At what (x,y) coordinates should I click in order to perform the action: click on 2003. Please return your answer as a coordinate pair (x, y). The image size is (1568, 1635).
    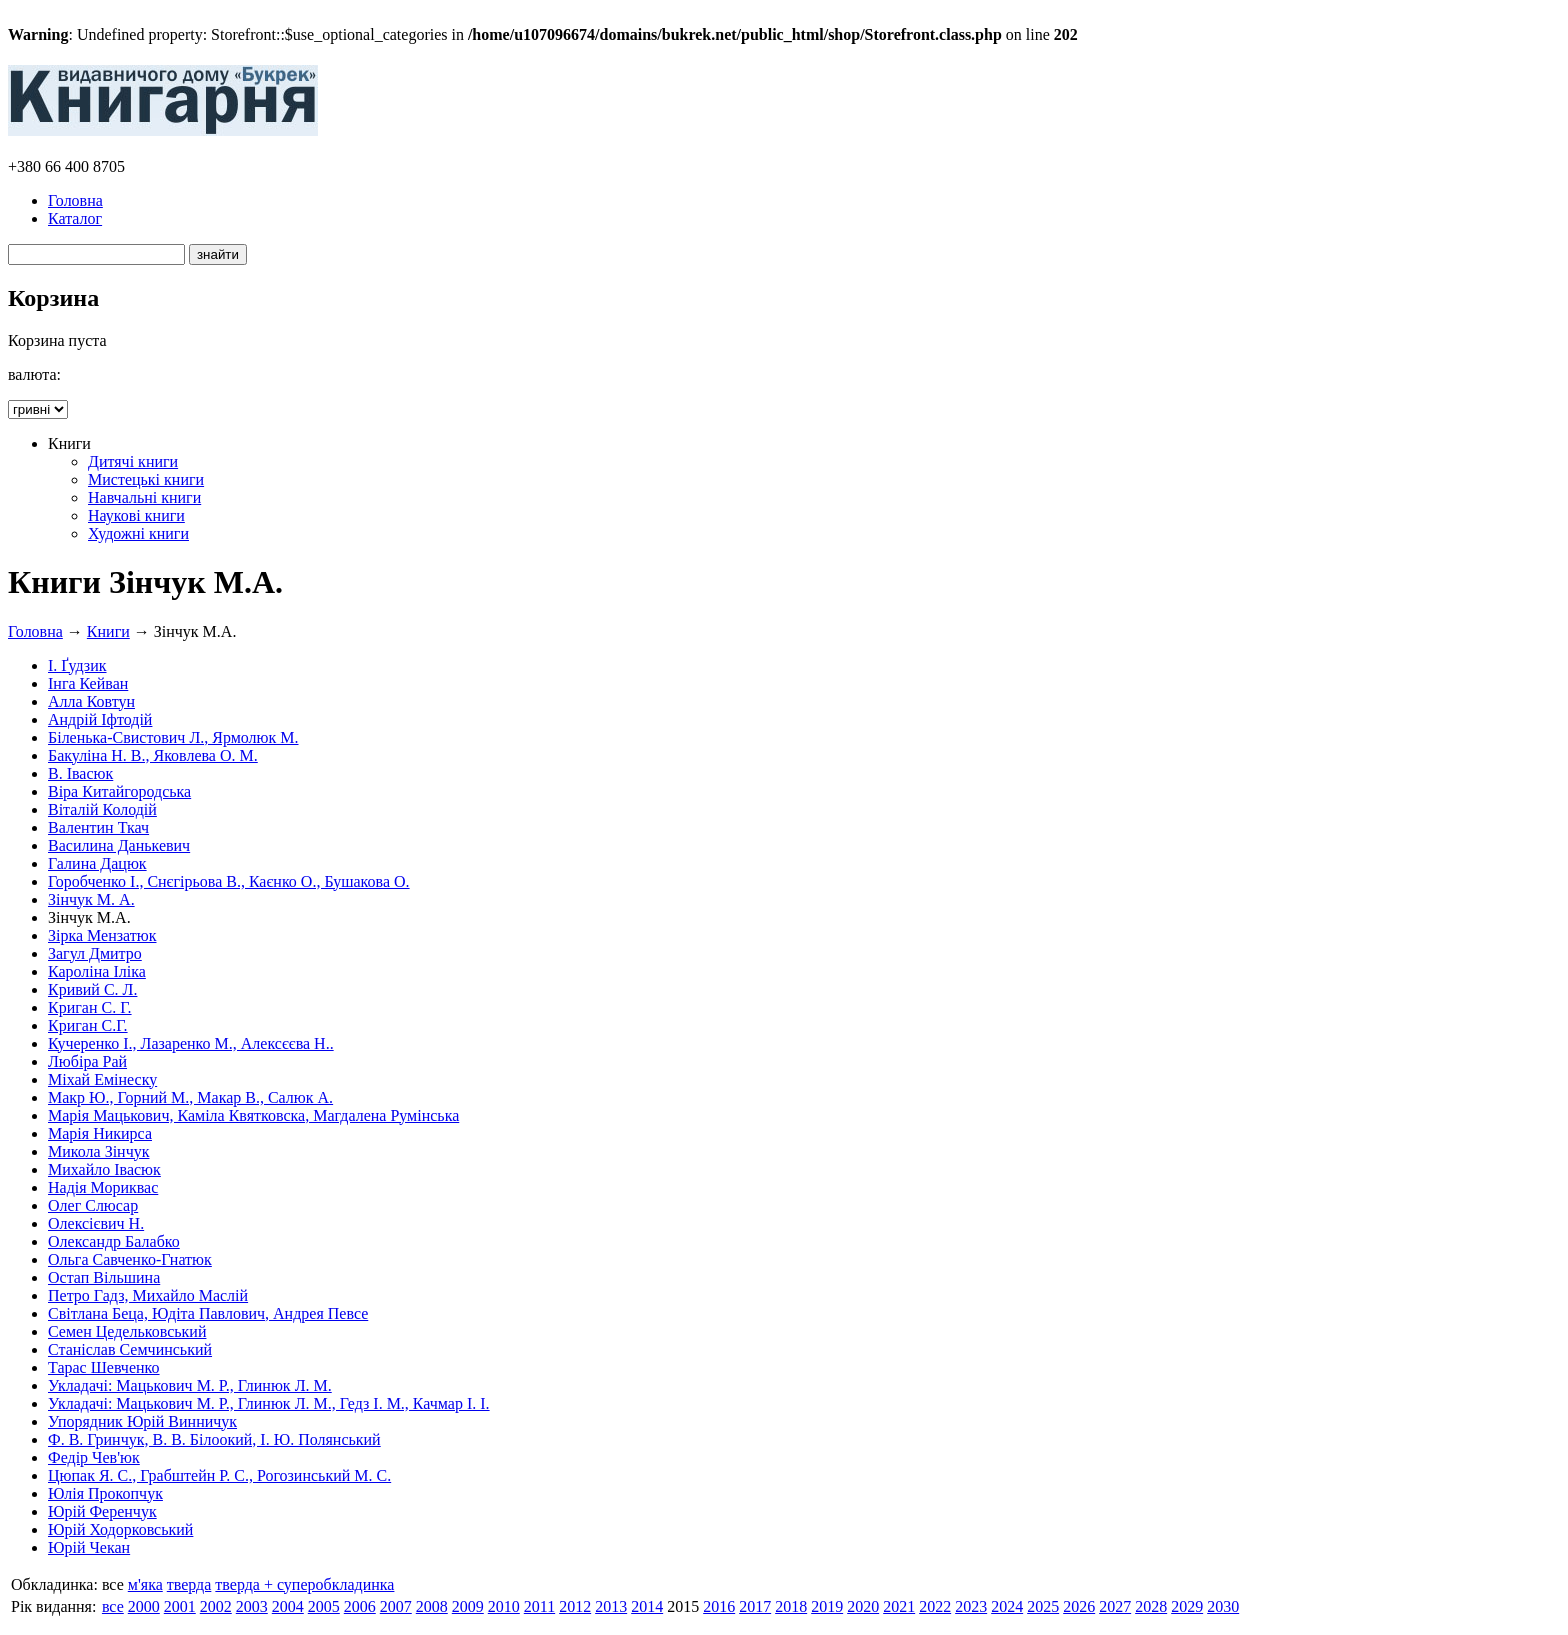
    Looking at the image, I should click on (252, 1606).